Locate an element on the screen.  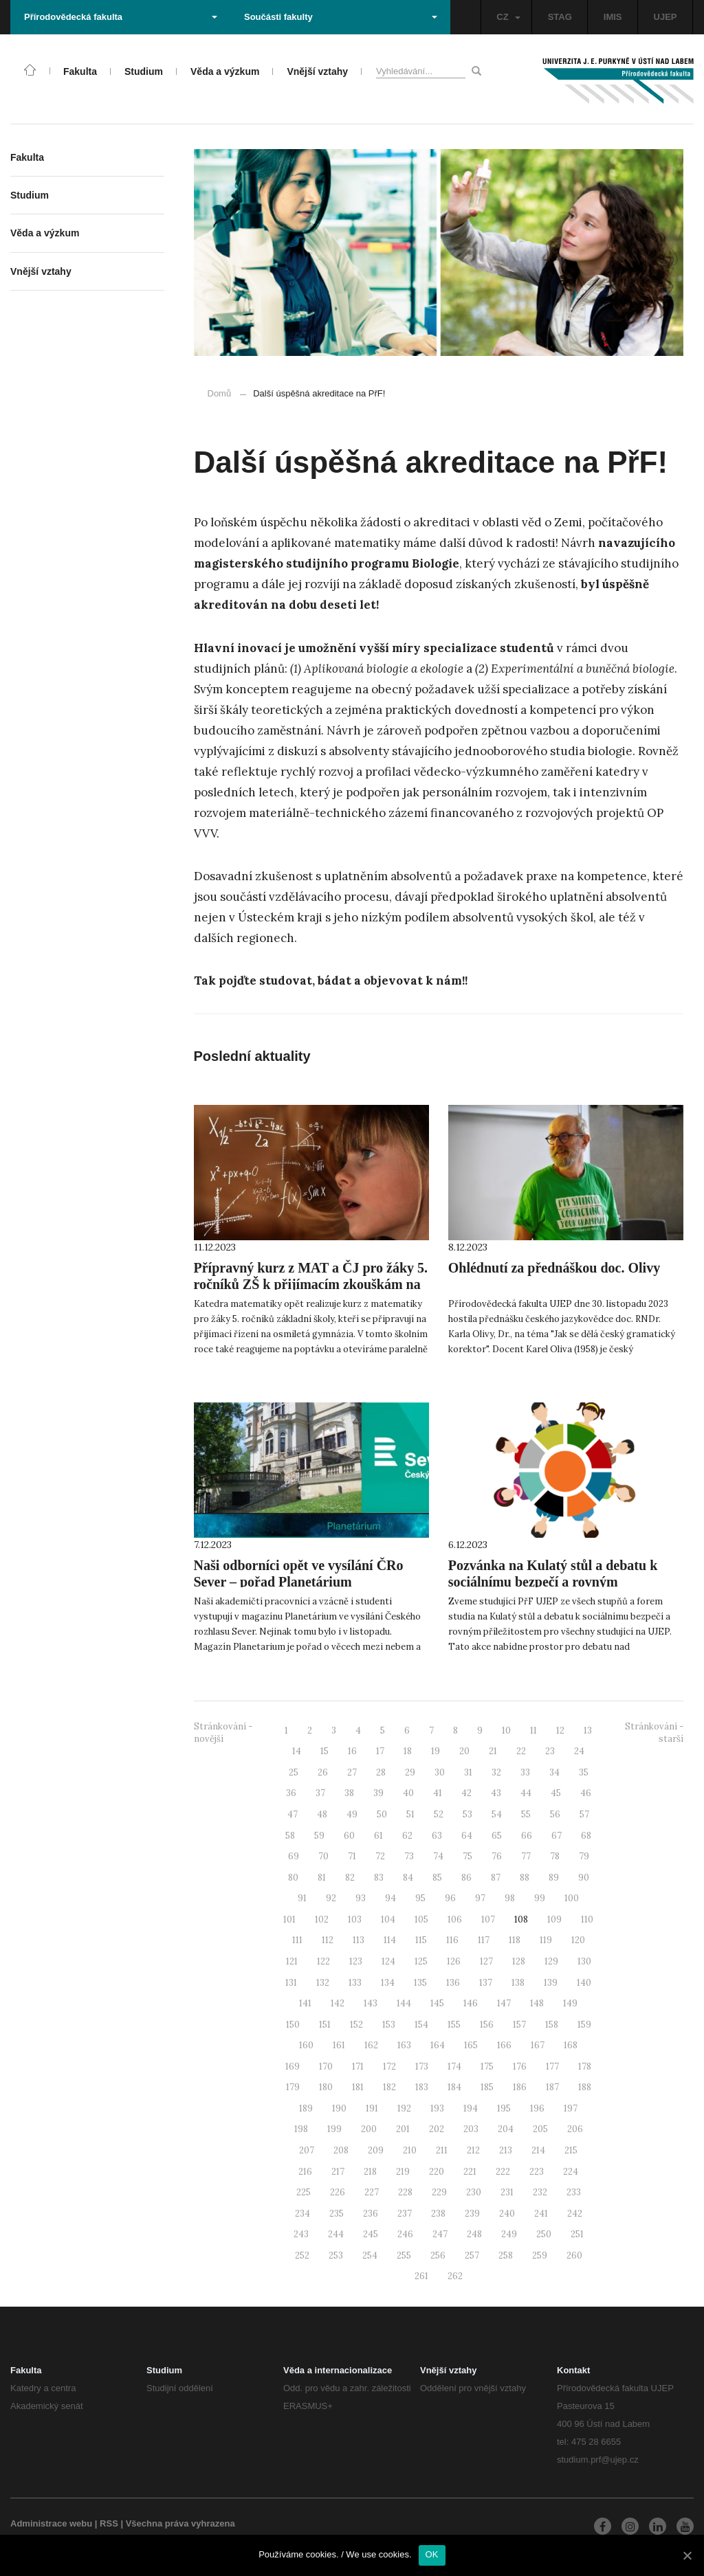
64 is located at coordinates (466, 1835).